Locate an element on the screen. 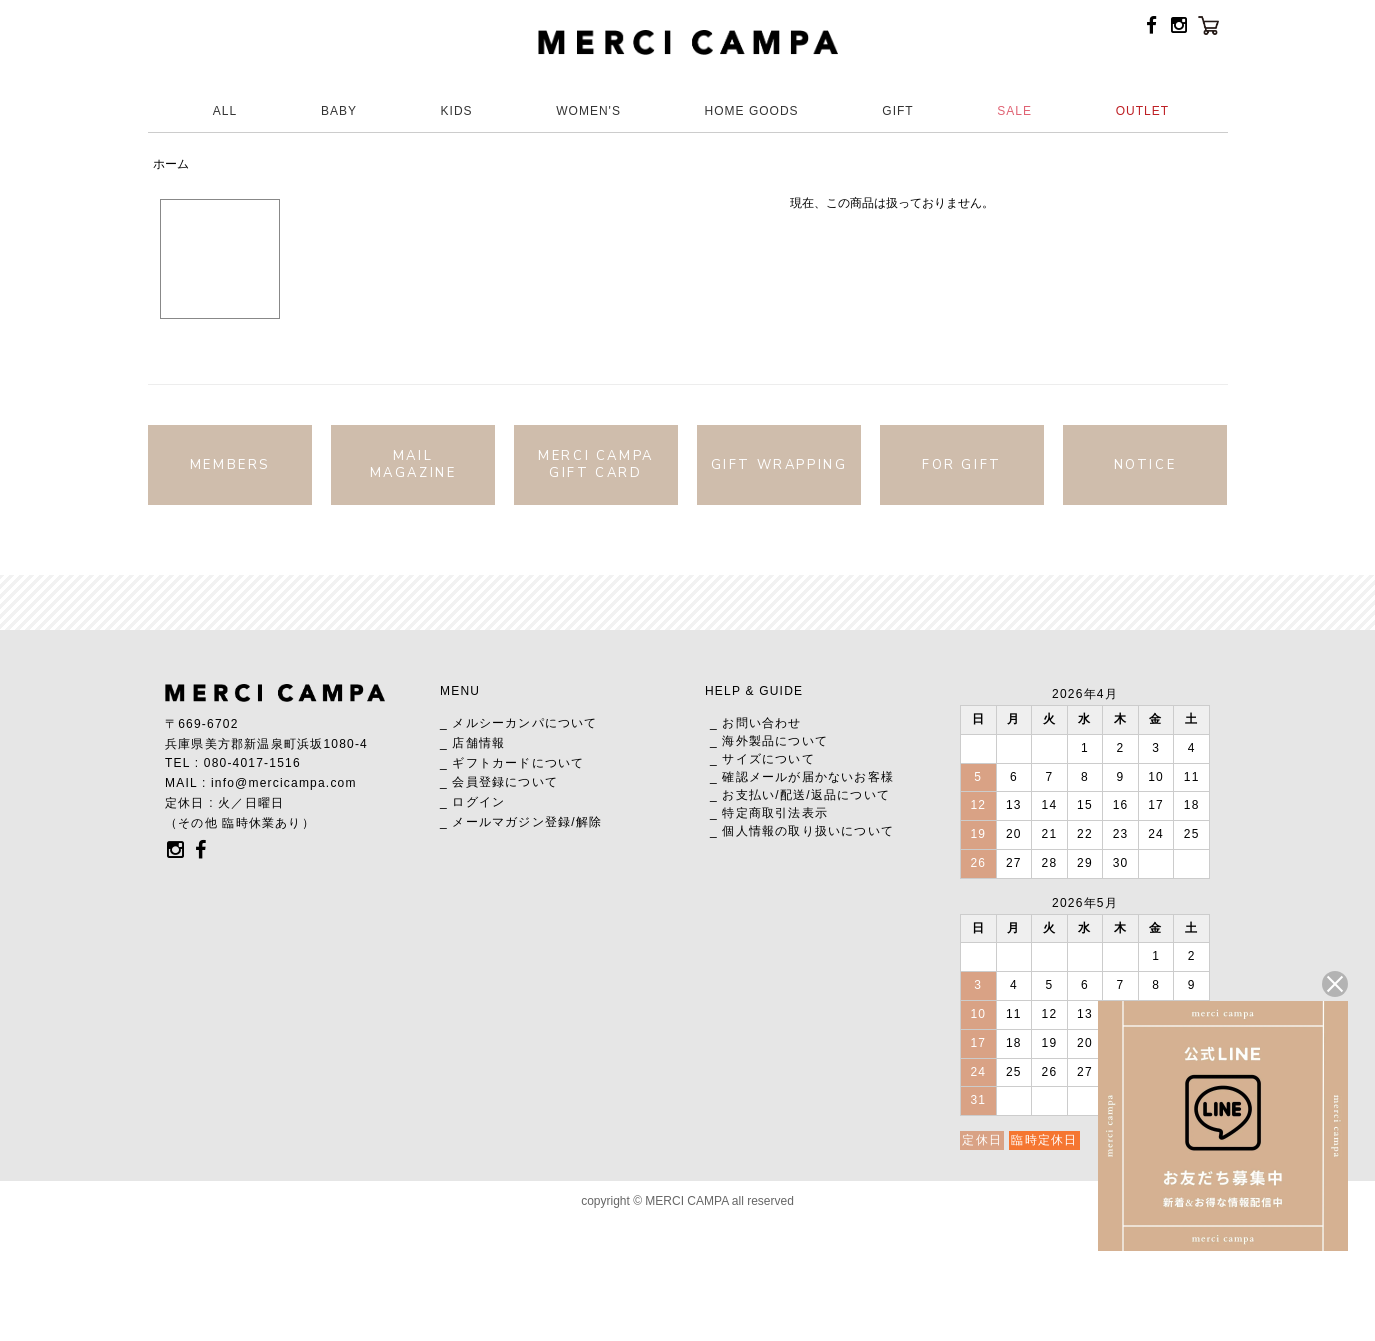 This screenshot has height=1341, width=1375. WOMEN'S is located at coordinates (588, 111).